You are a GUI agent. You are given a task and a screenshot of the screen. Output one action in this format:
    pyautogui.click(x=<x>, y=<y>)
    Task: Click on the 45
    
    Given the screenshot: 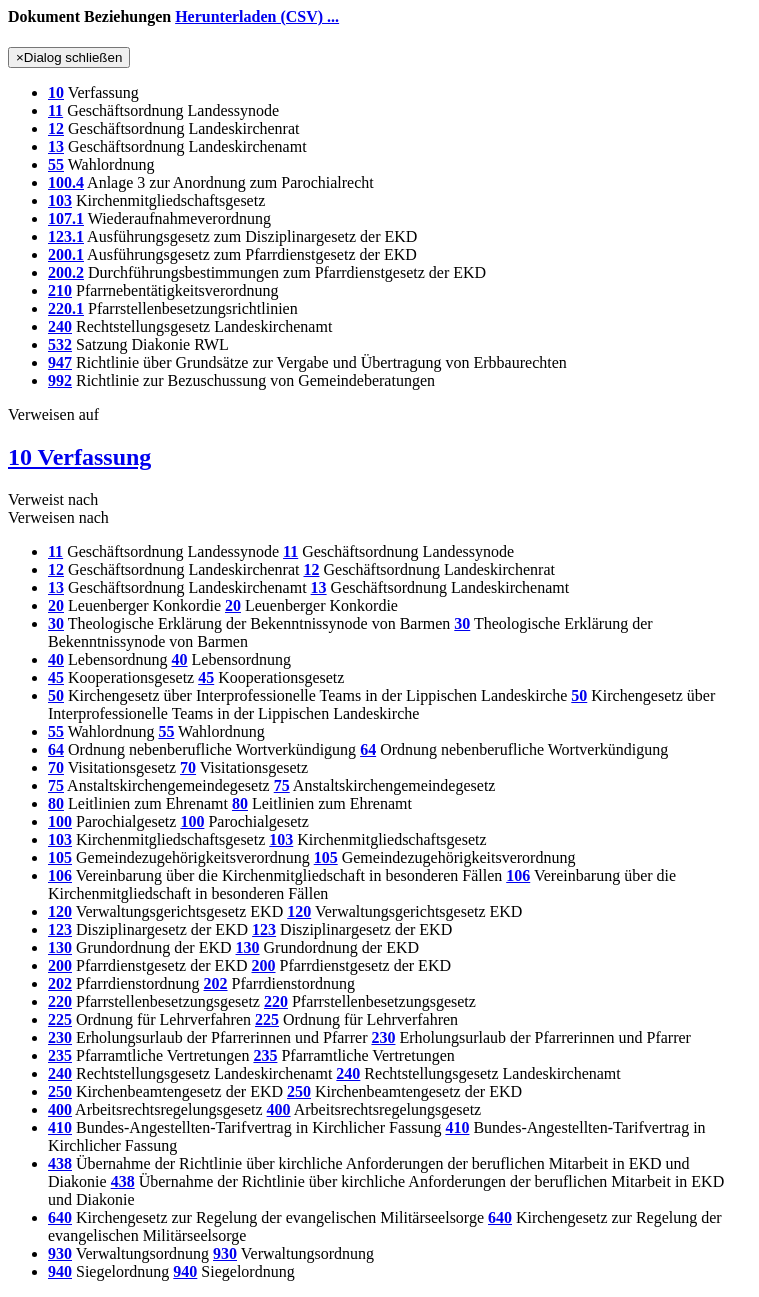 What is the action you would take?
    pyautogui.click(x=56, y=677)
    